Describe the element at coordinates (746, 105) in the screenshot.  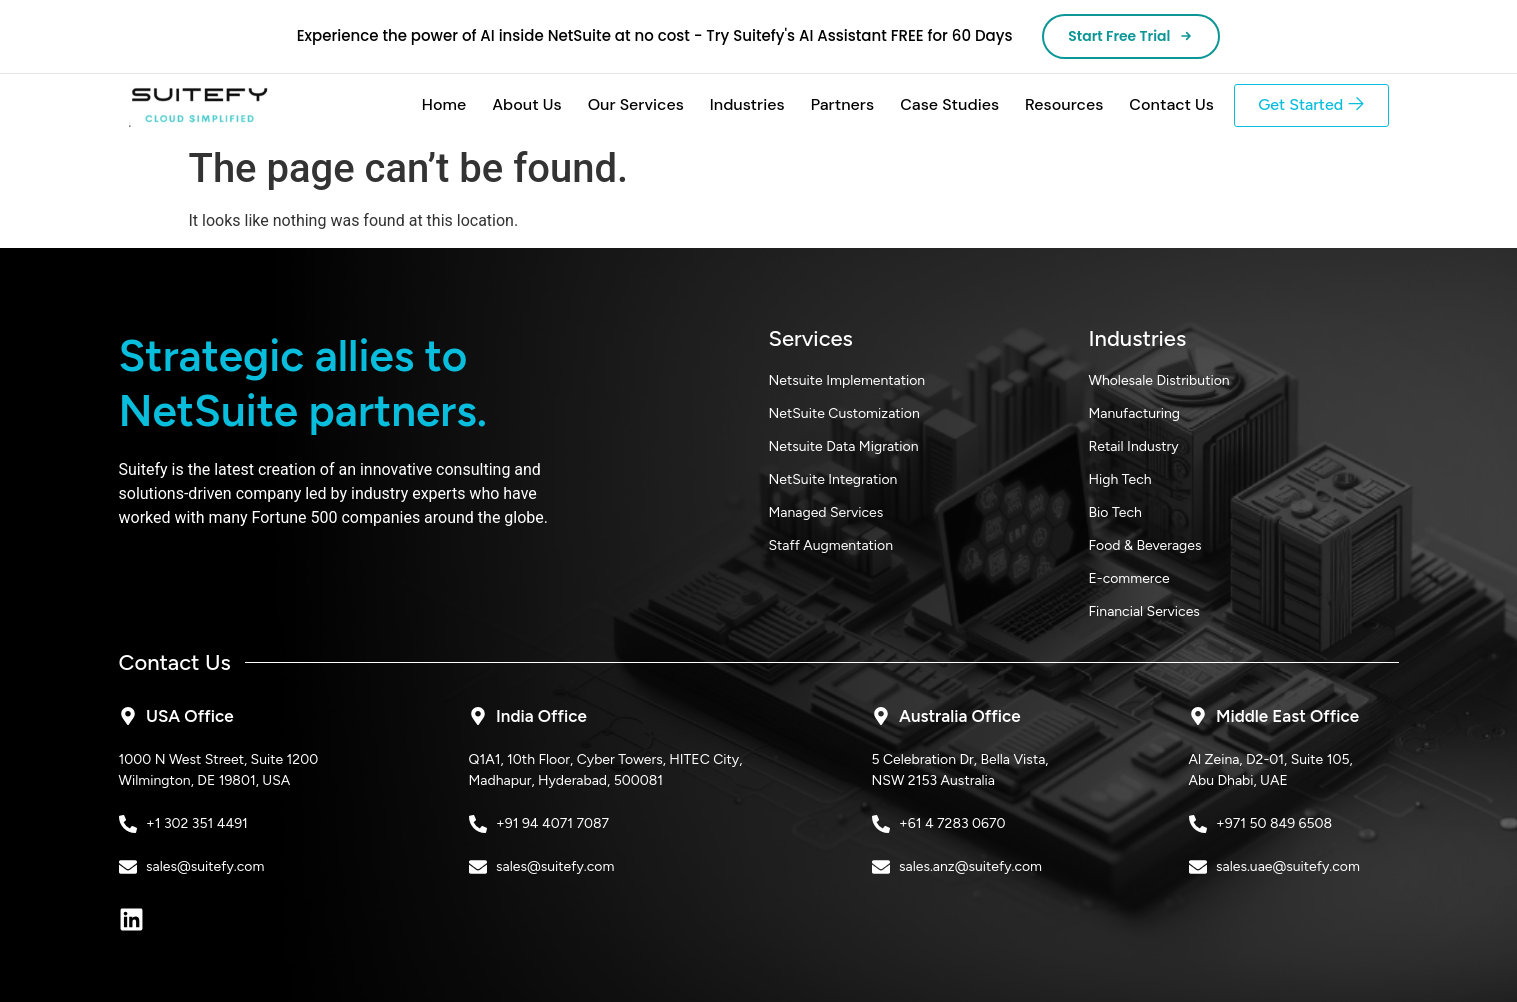
I see `Industries` at that location.